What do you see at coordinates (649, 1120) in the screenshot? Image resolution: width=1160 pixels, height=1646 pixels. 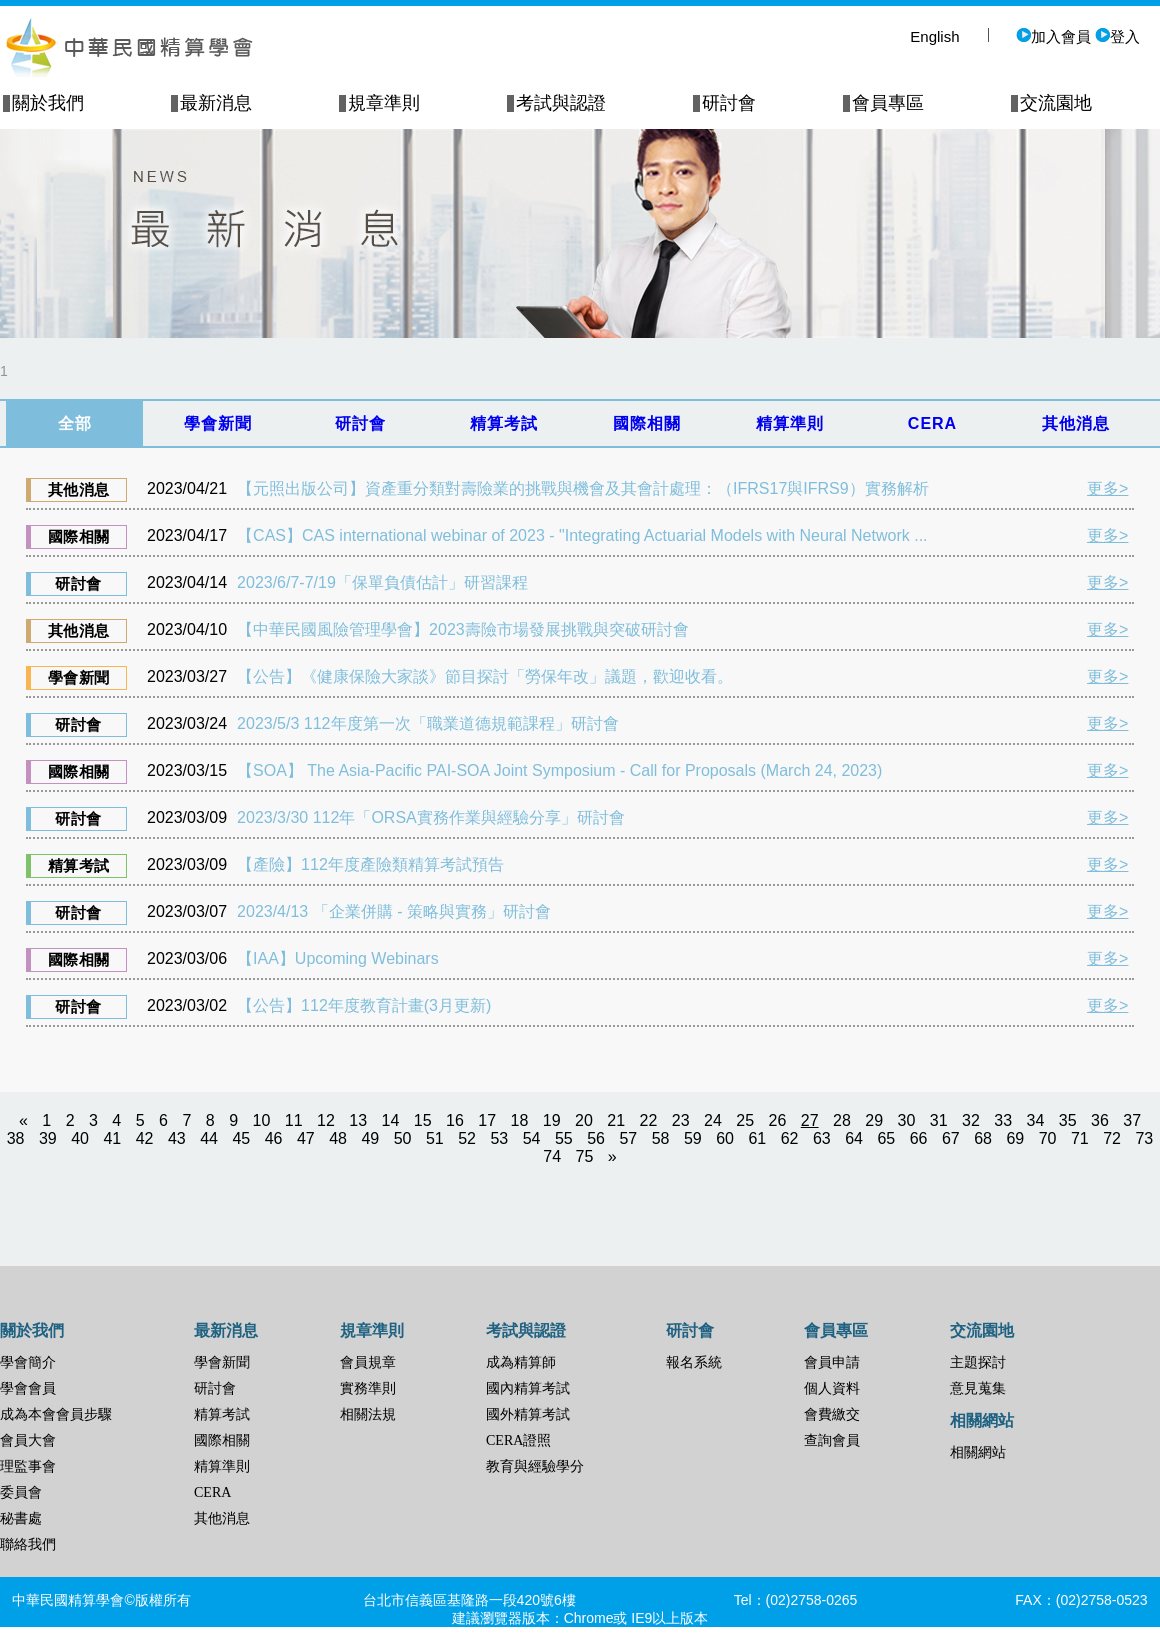 I see `22` at bounding box center [649, 1120].